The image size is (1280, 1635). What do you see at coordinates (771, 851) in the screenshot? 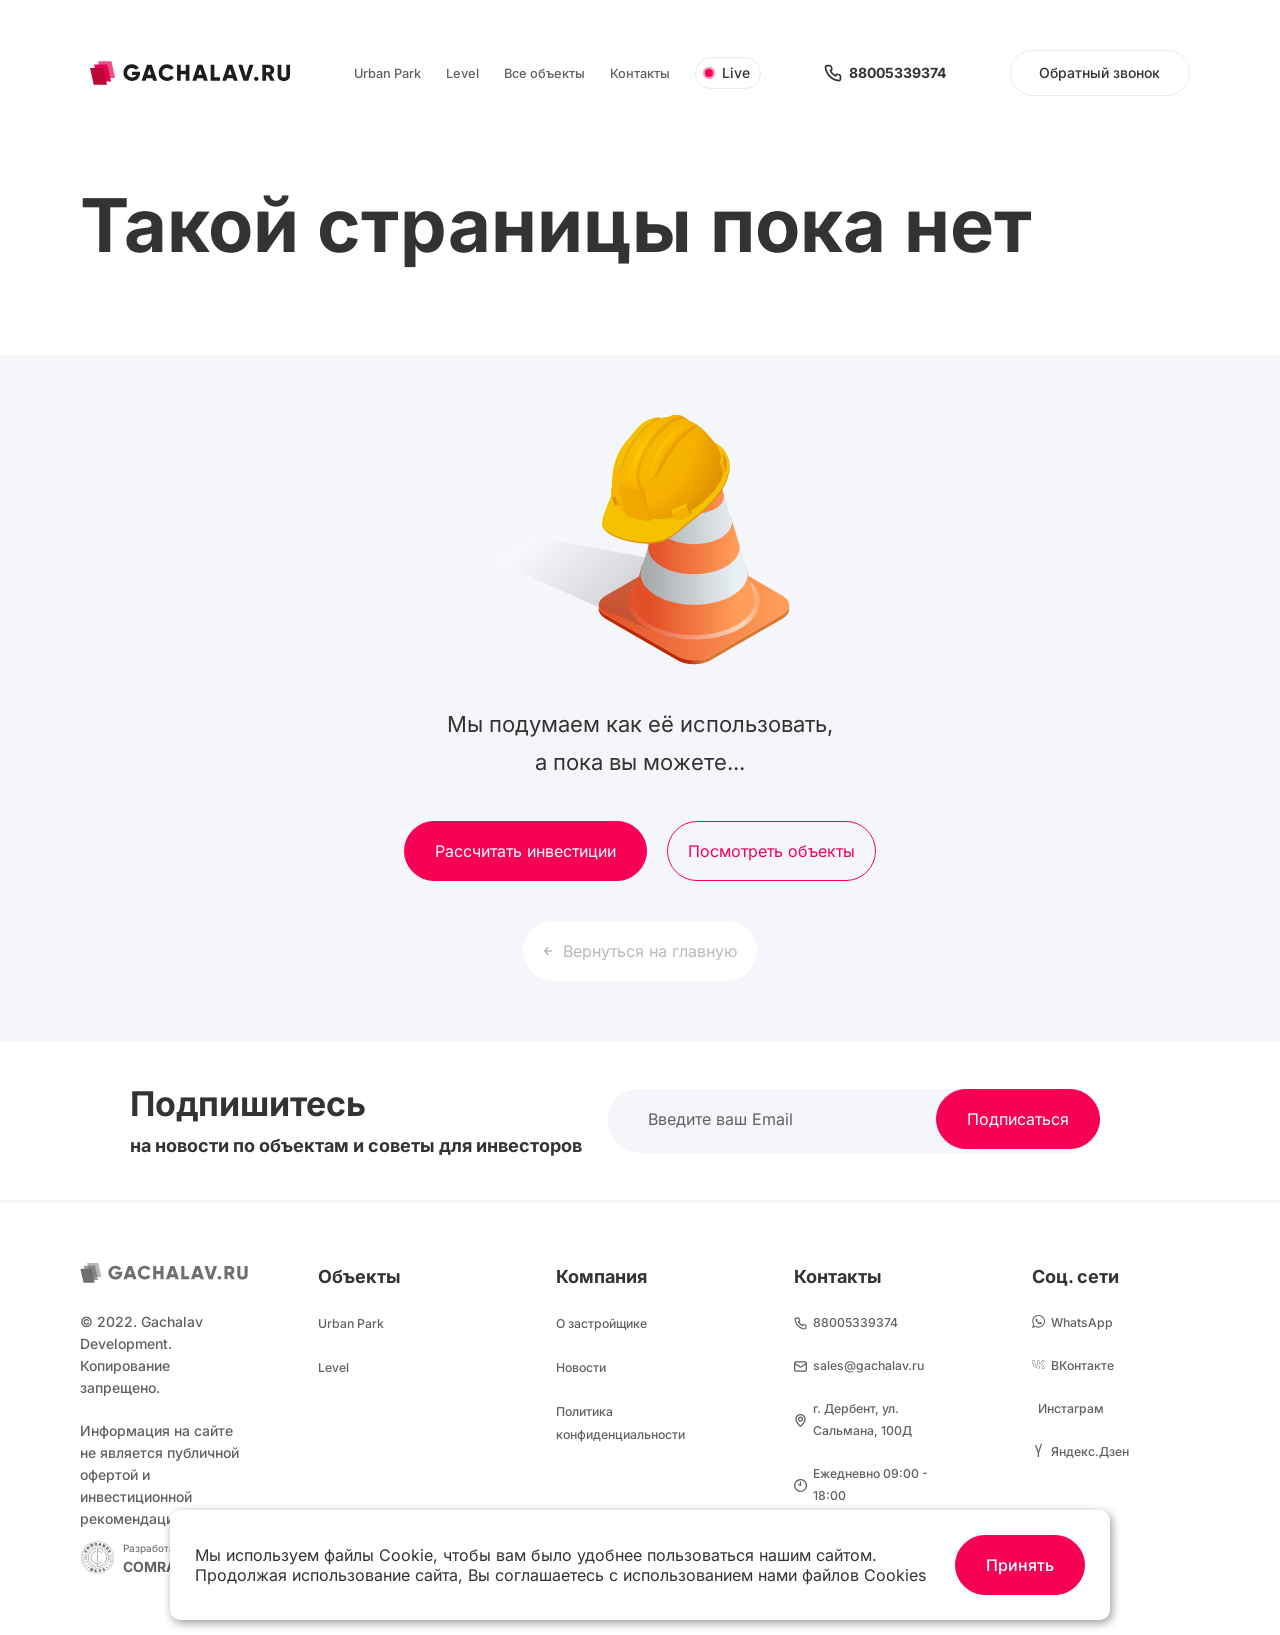
I see `Посмотреть объекты` at bounding box center [771, 851].